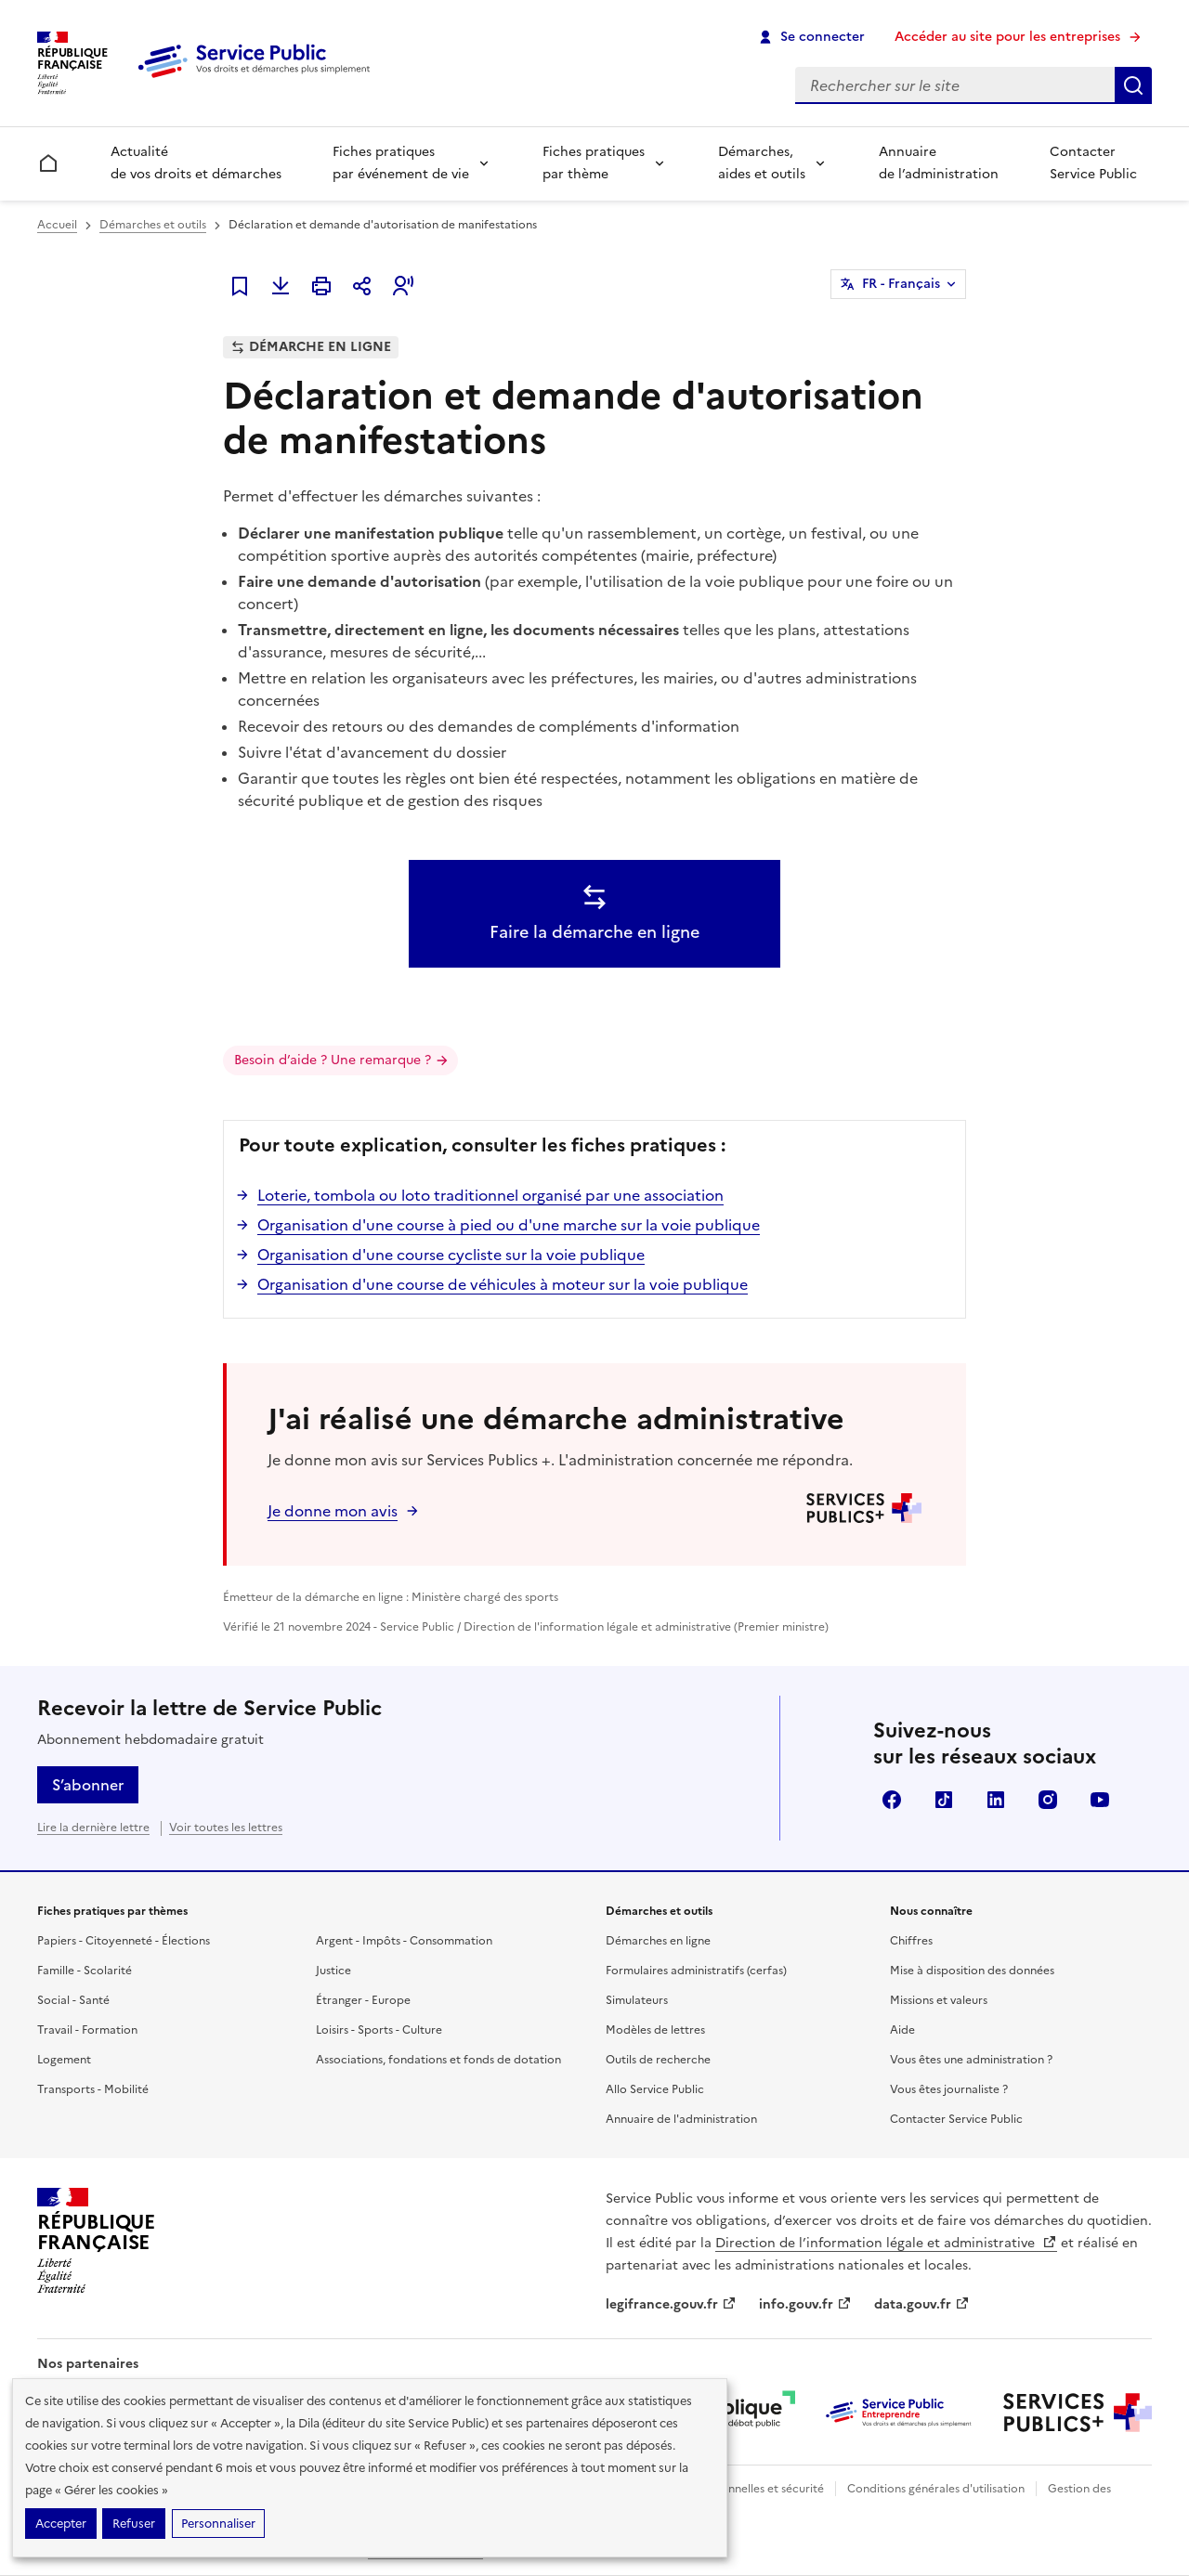 The height and width of the screenshot is (2576, 1189). What do you see at coordinates (655, 2089) in the screenshot?
I see `Allo Service Public` at bounding box center [655, 2089].